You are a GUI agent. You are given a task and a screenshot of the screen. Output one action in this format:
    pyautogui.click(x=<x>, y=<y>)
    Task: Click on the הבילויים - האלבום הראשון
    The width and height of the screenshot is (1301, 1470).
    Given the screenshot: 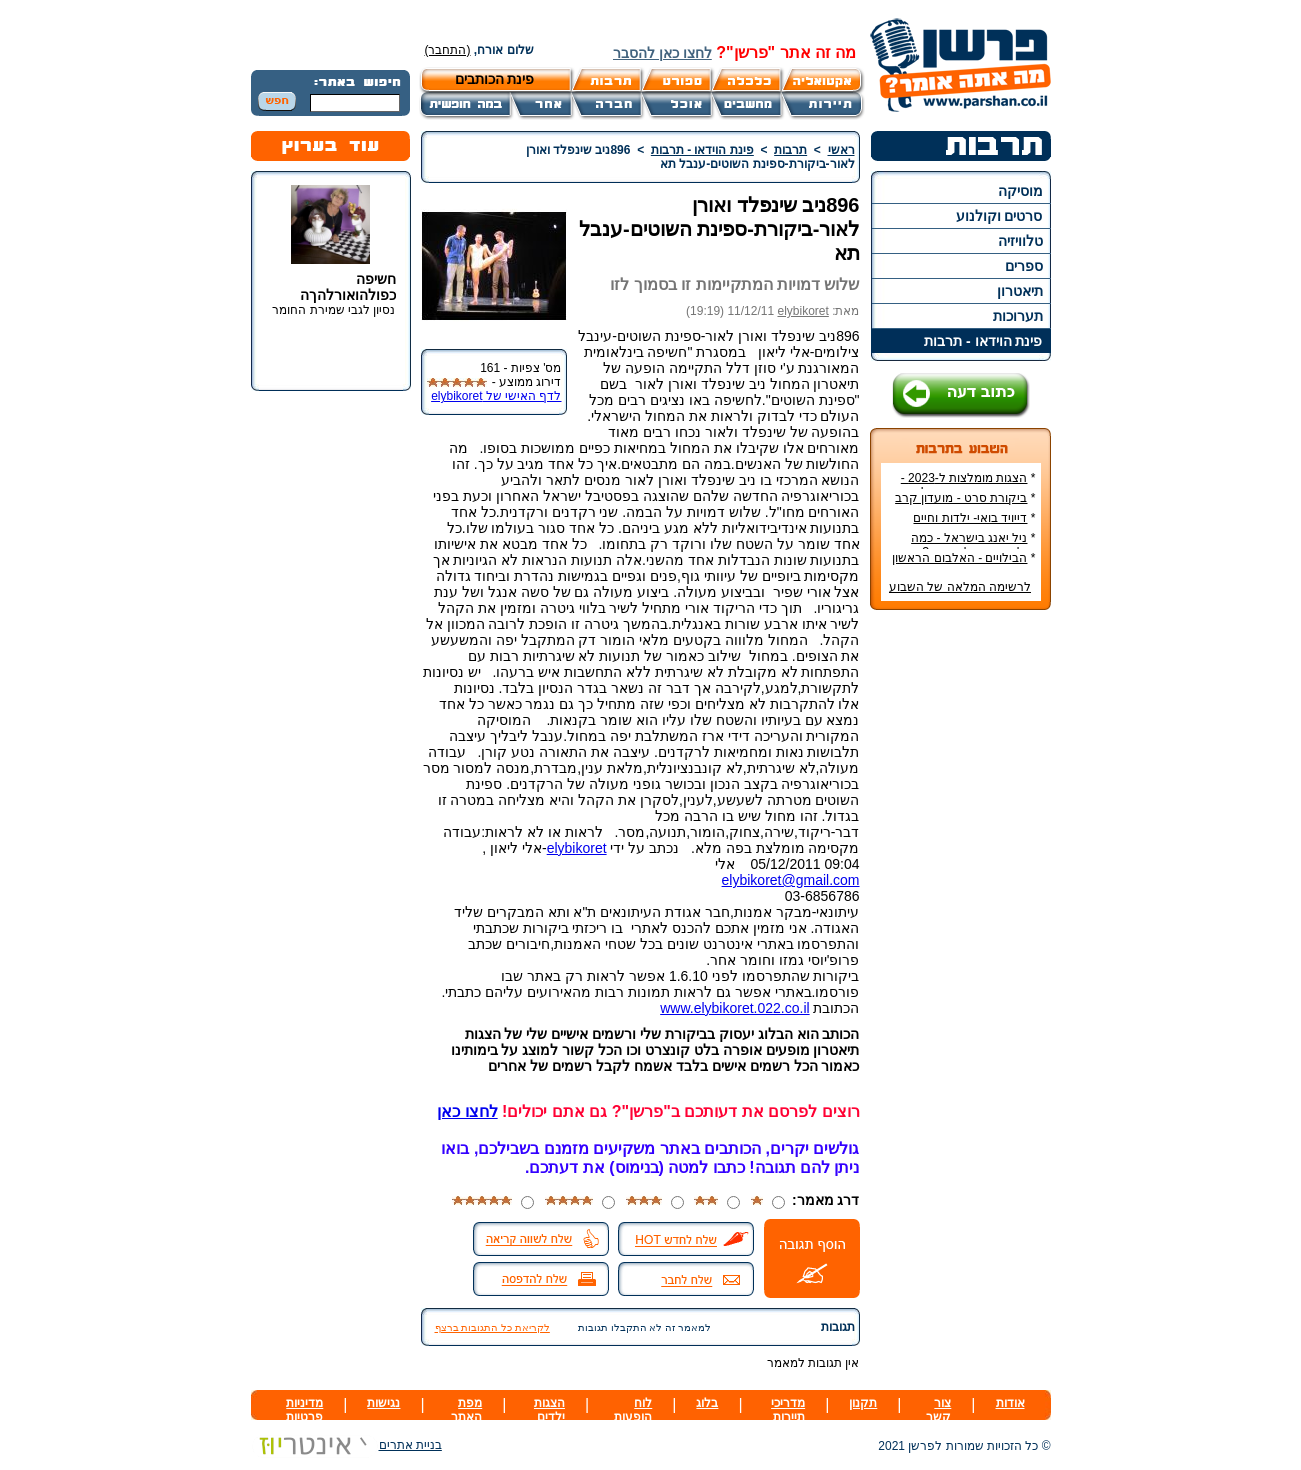 What is the action you would take?
    pyautogui.click(x=959, y=558)
    